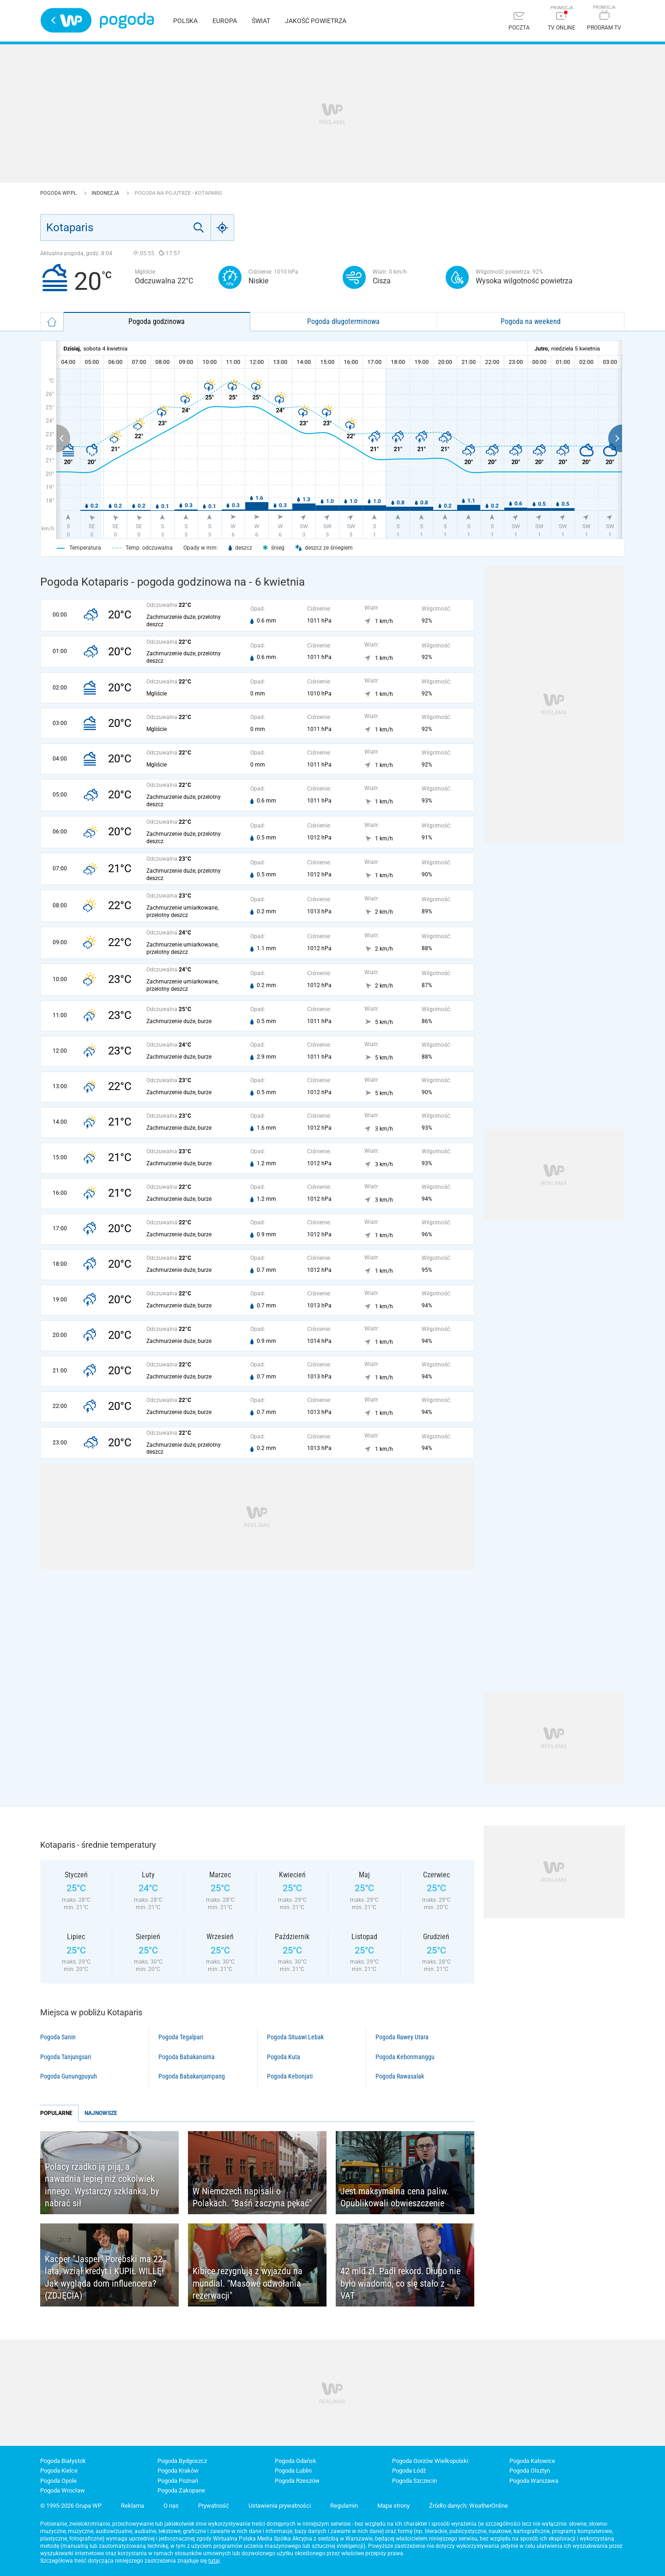  I want to click on Pogoda Tegalpari, so click(180, 2037).